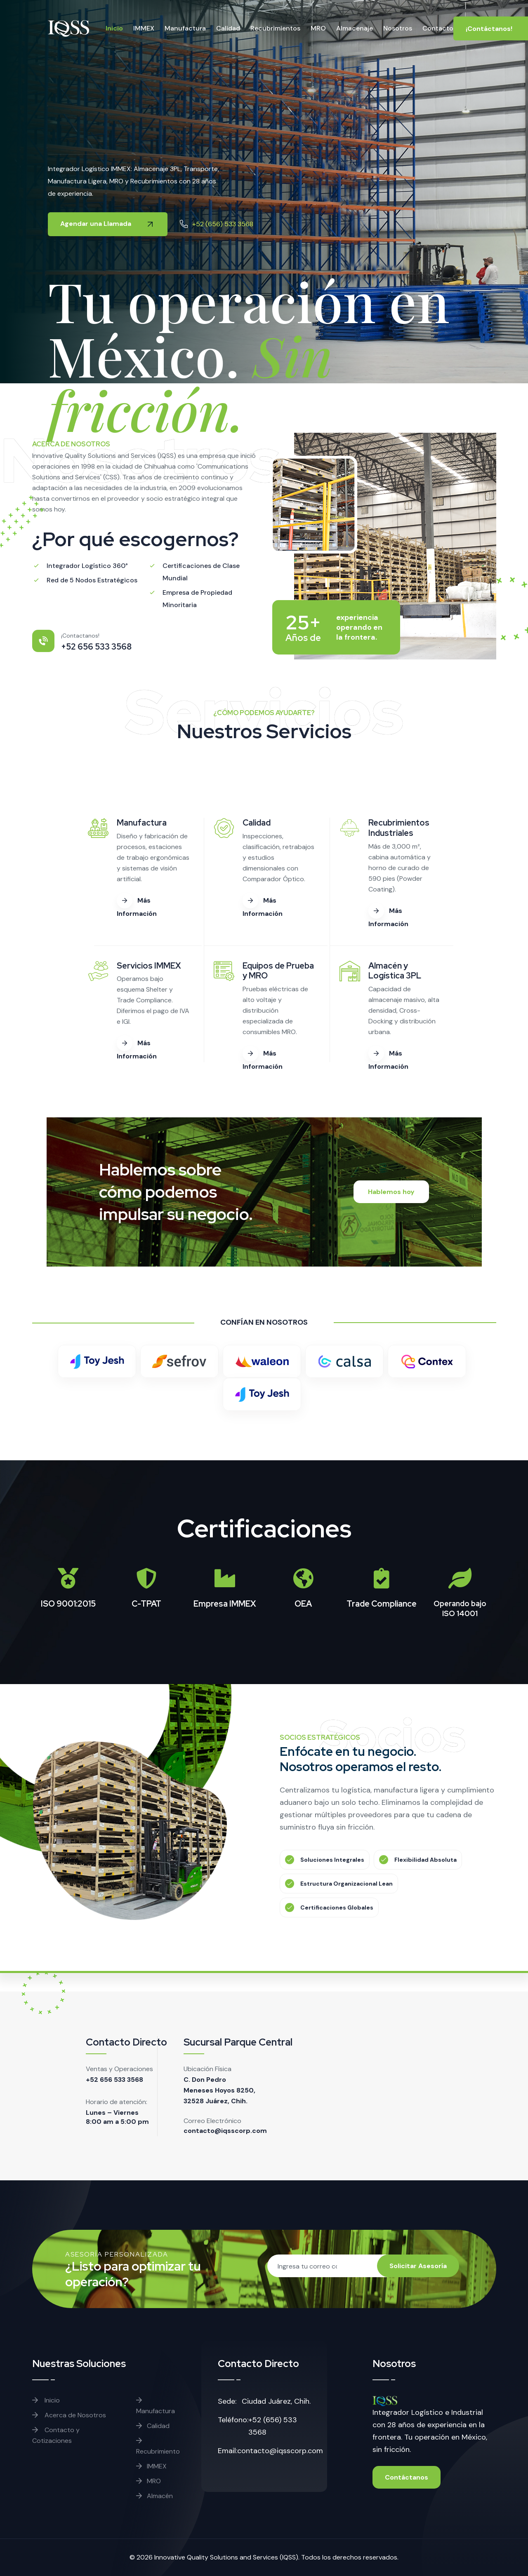 The height and width of the screenshot is (2576, 528). Describe the element at coordinates (148, 2481) in the screenshot. I see `MRO` at that location.